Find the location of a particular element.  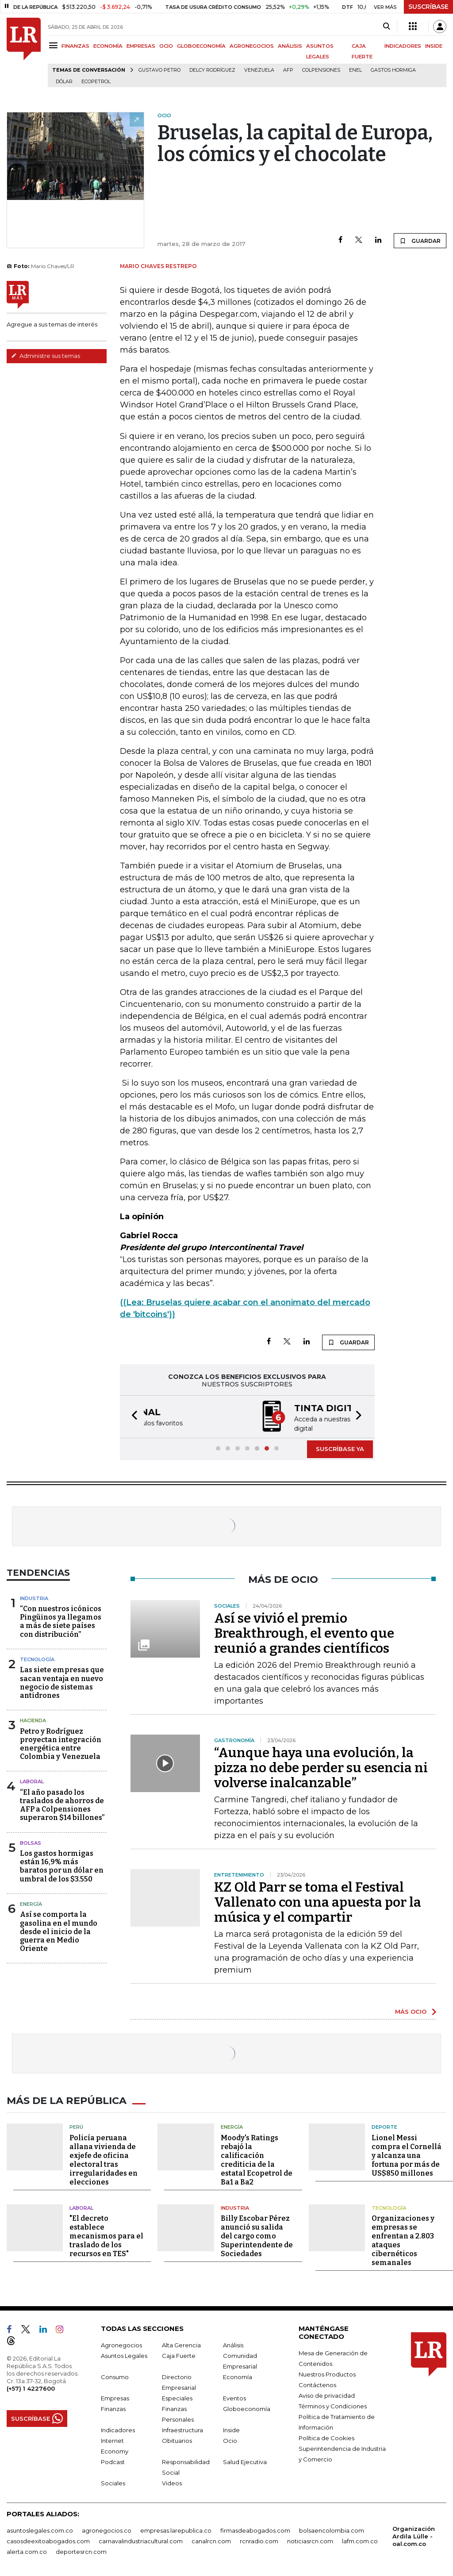

Administre sus temas is located at coordinates (45, 355).